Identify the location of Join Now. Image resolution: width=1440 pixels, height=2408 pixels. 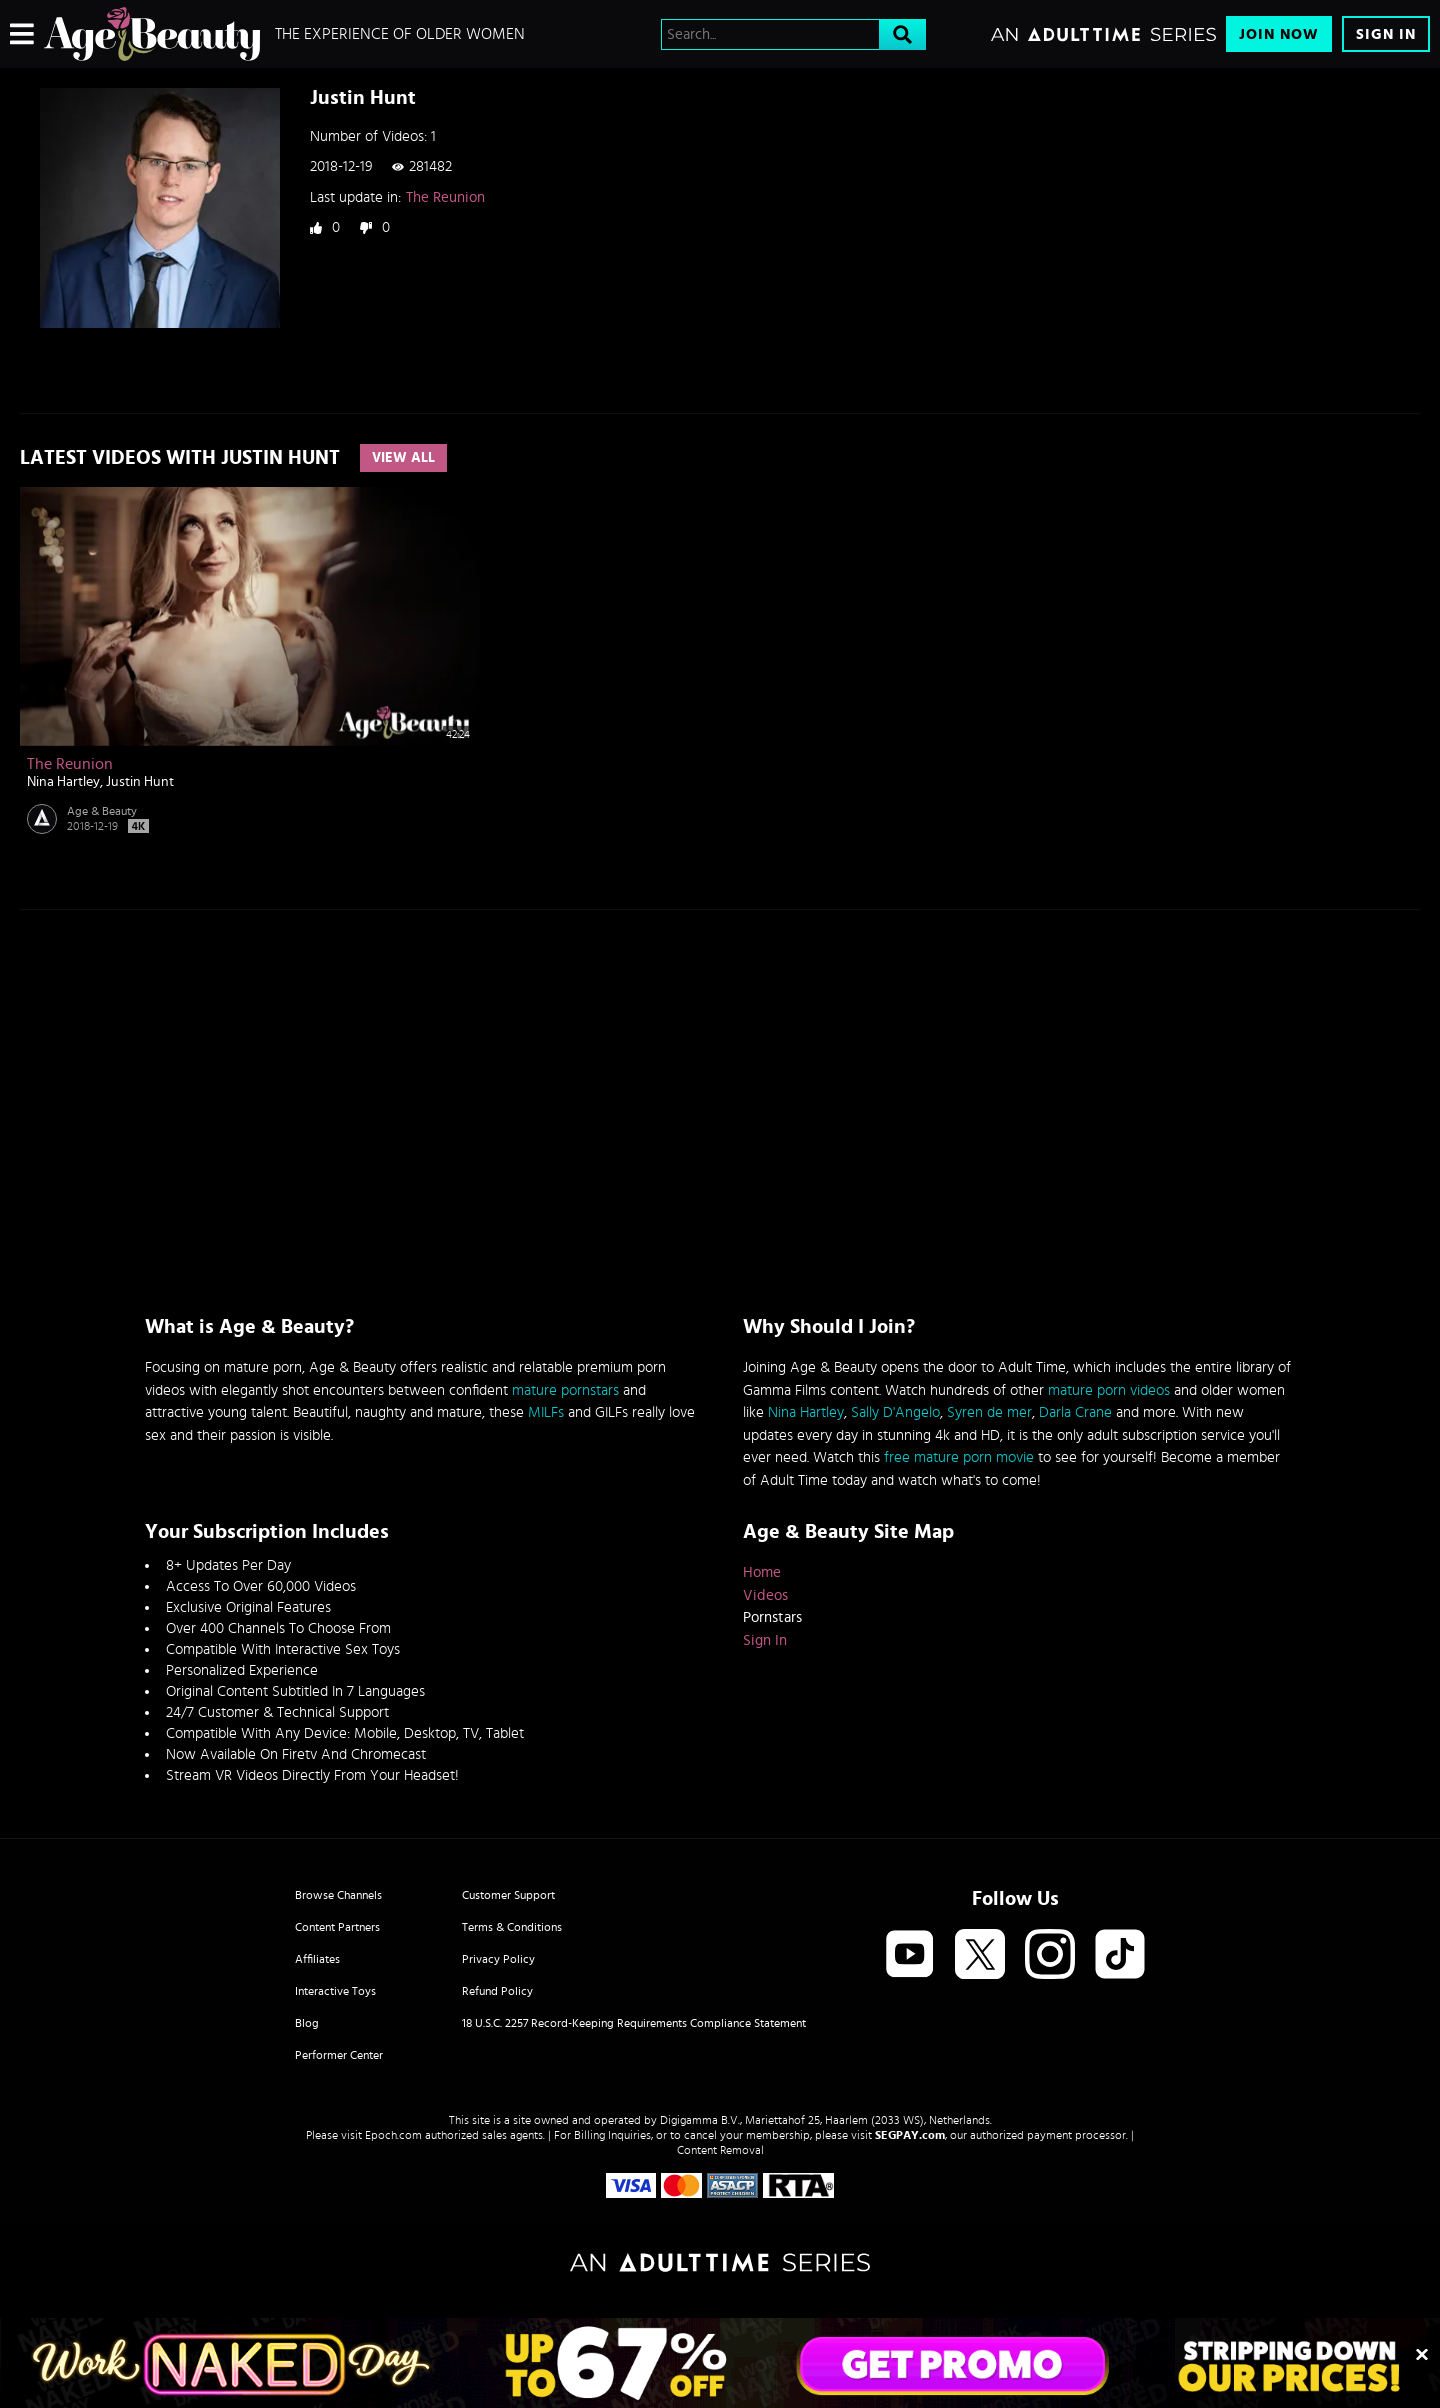
(1279, 34).